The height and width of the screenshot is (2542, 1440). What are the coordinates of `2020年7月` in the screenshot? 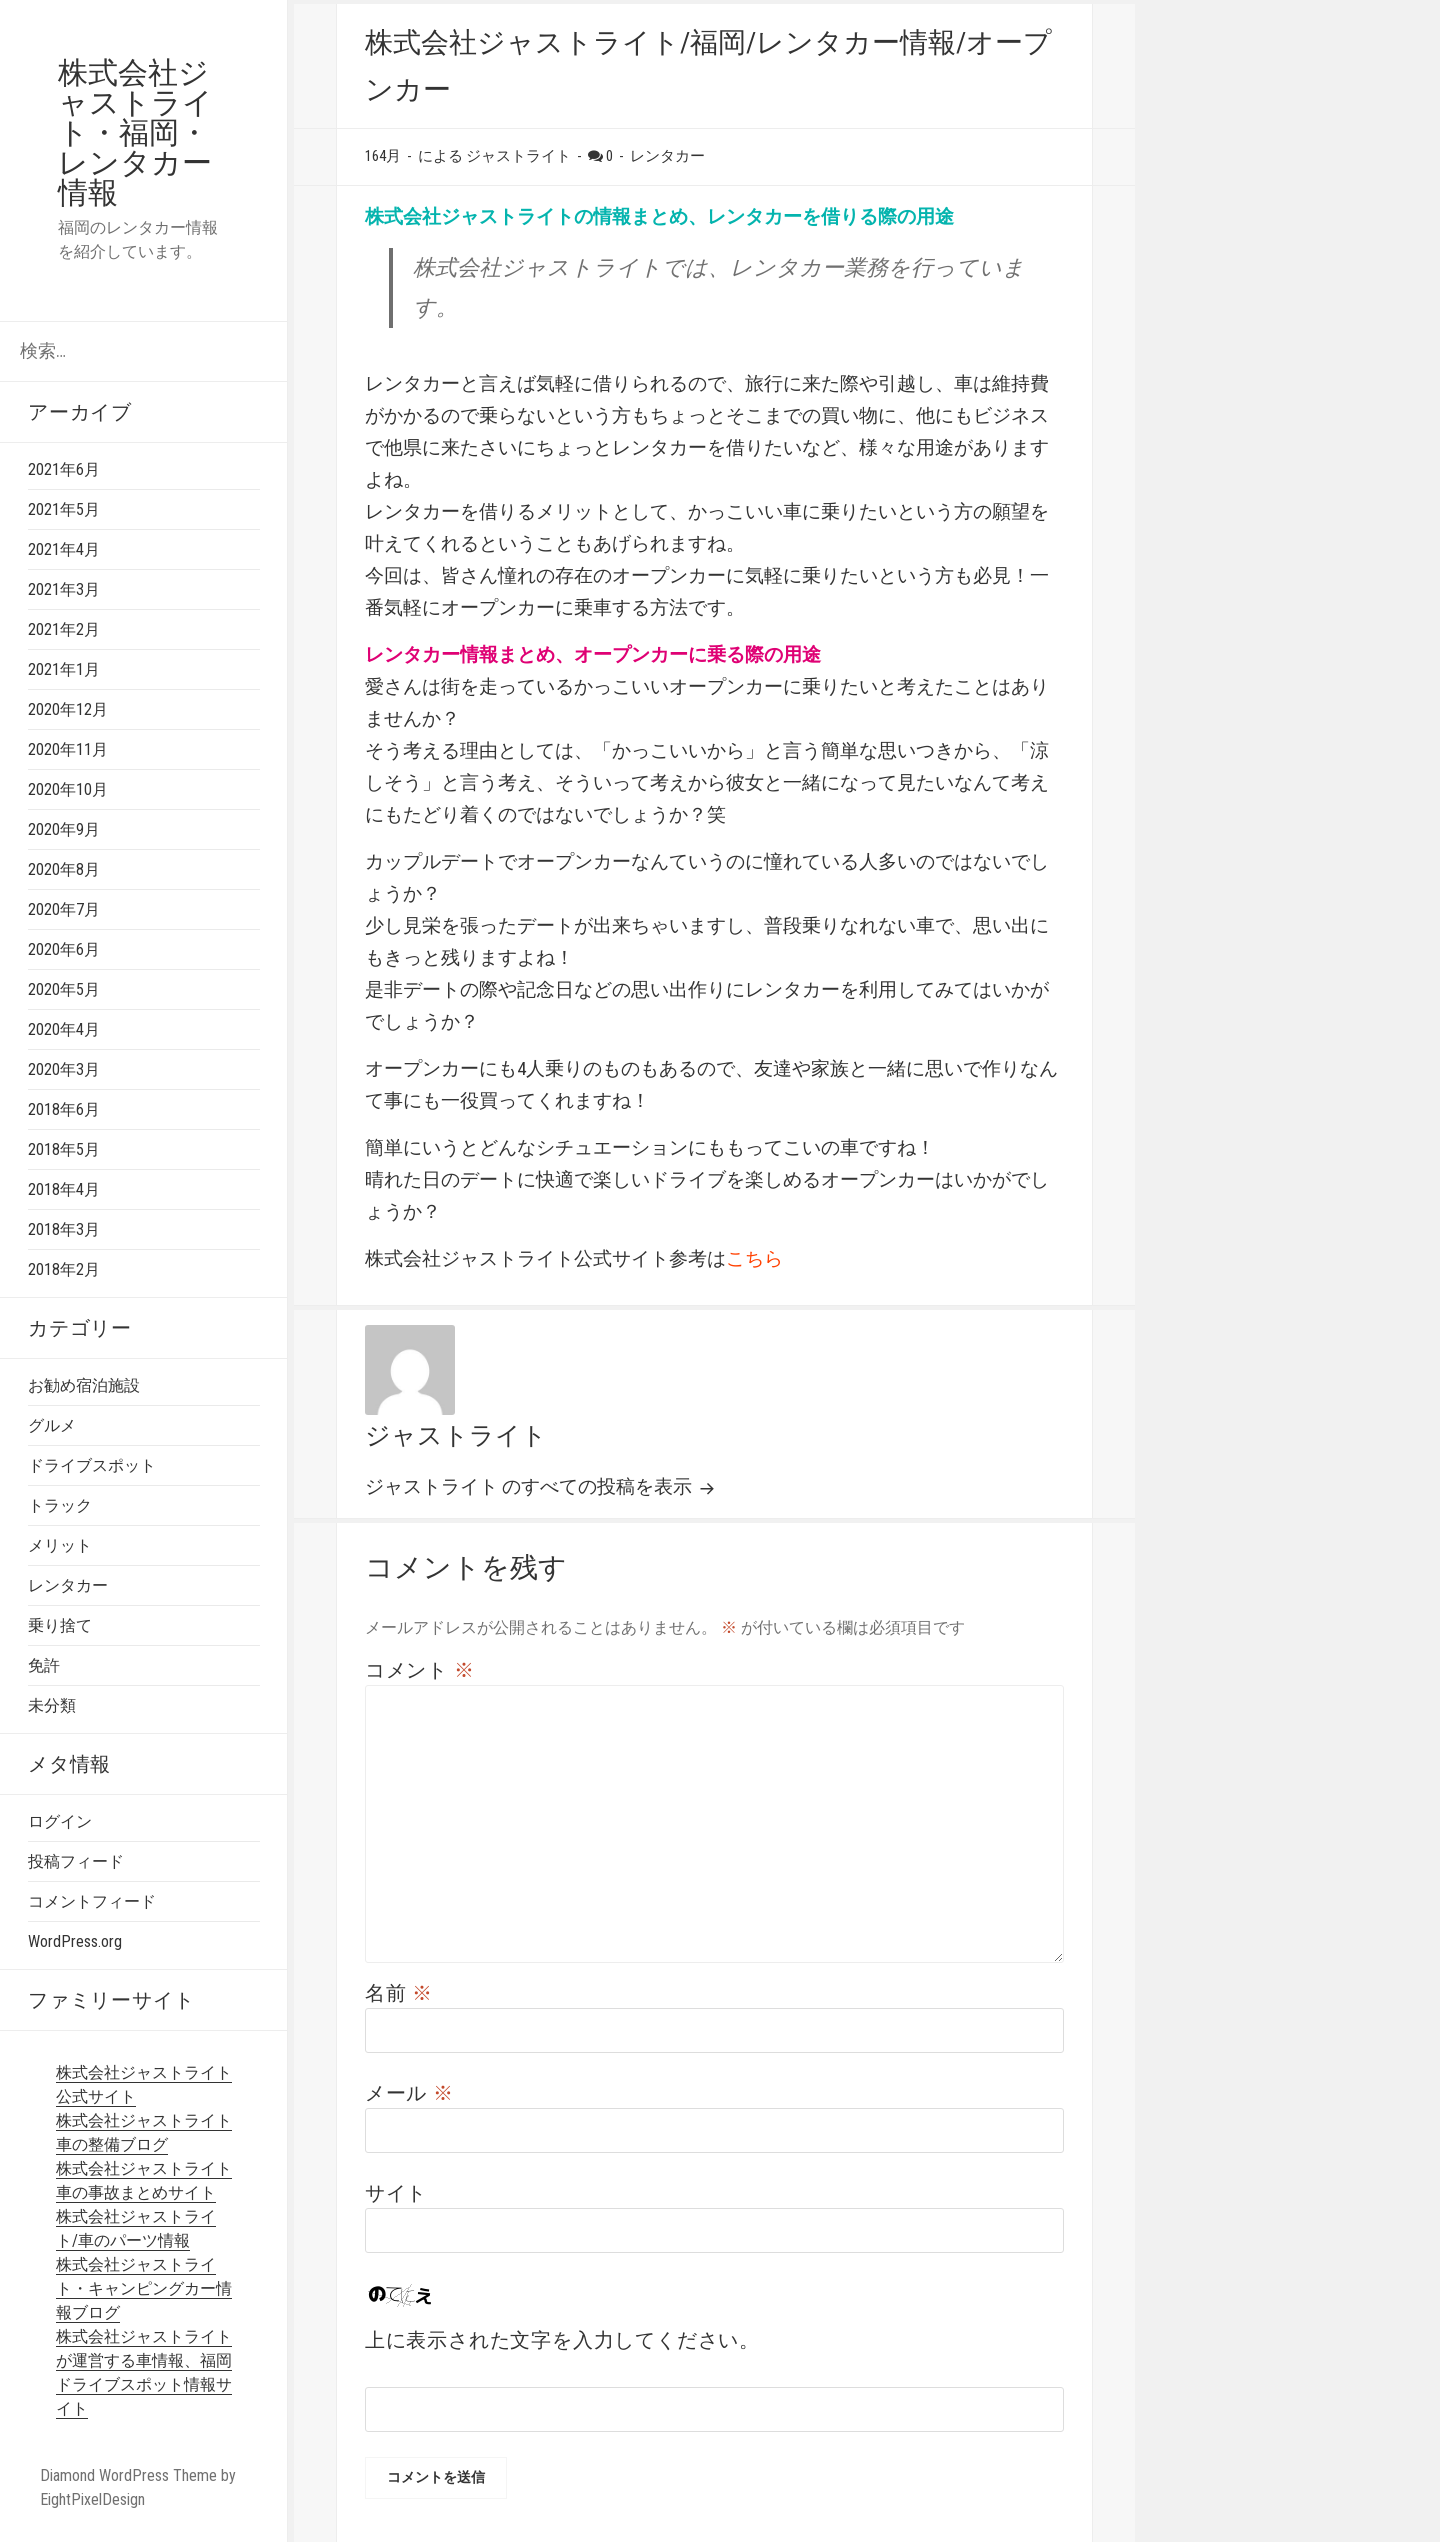 It's located at (64, 909).